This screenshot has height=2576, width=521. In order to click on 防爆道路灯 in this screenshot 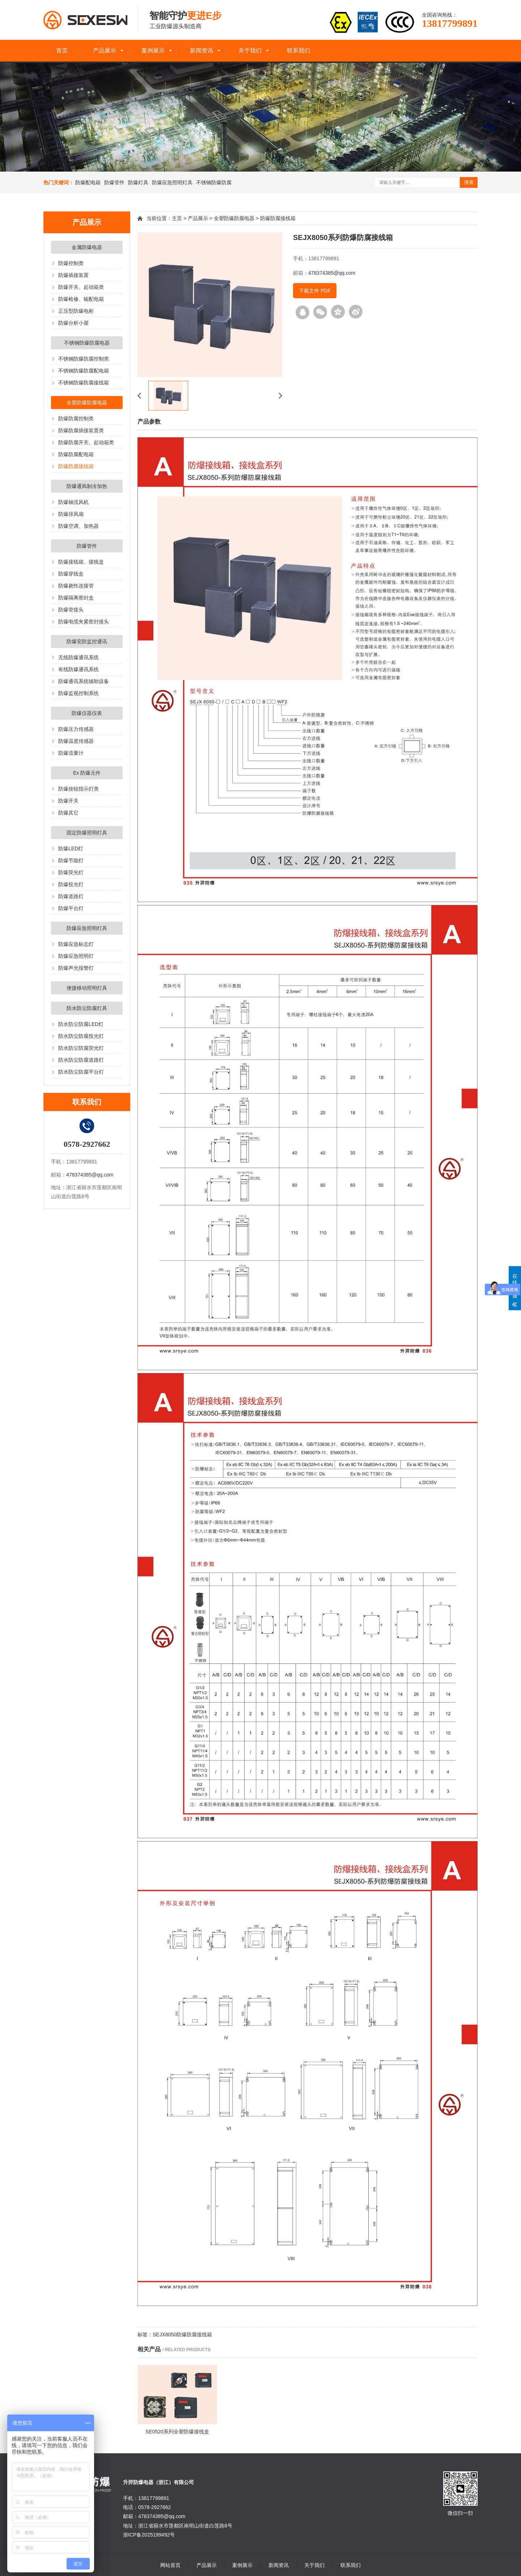, I will do `click(71, 896)`.